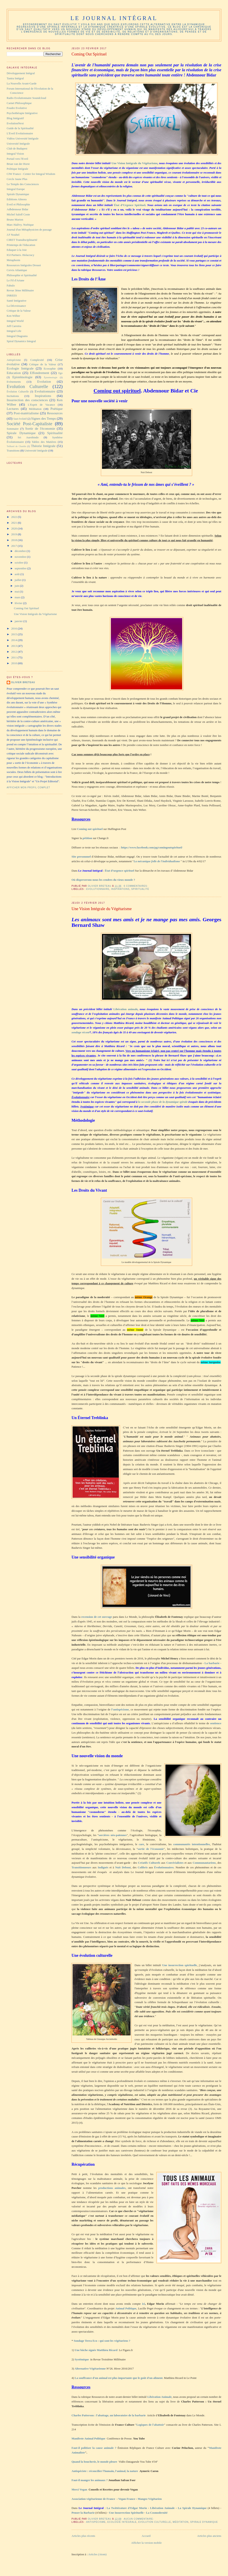 The image size is (228, 2576). What do you see at coordinates (13, 396) in the screenshot?
I see `Incitations` at bounding box center [13, 396].